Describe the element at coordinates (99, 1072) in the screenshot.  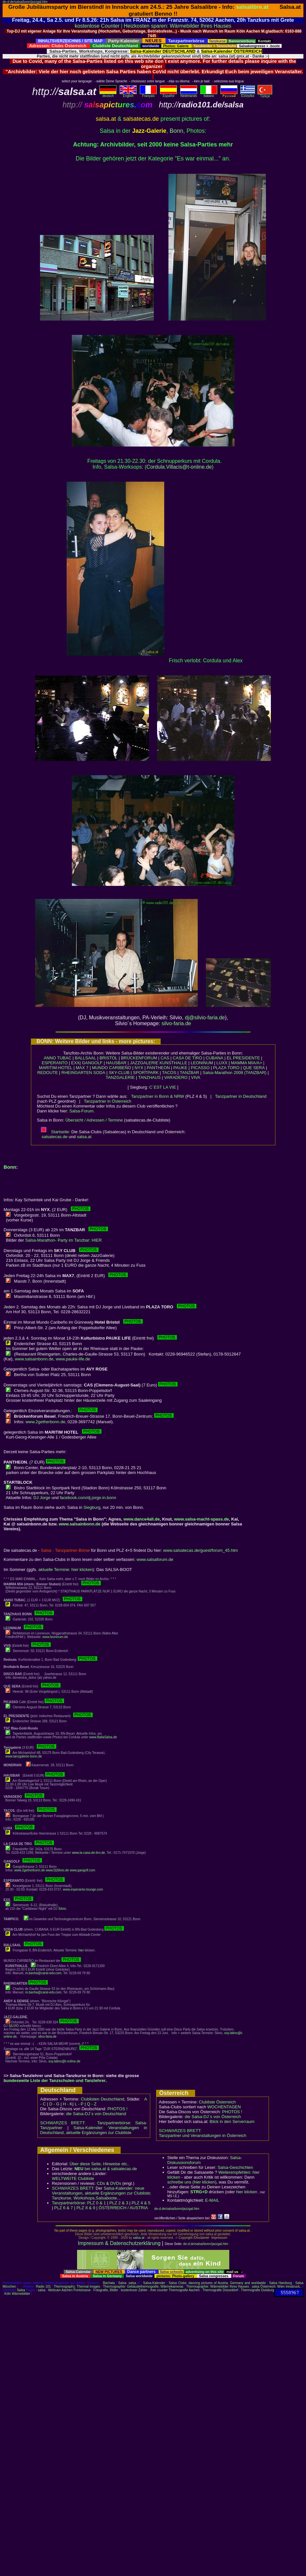
I see `SODA` at that location.